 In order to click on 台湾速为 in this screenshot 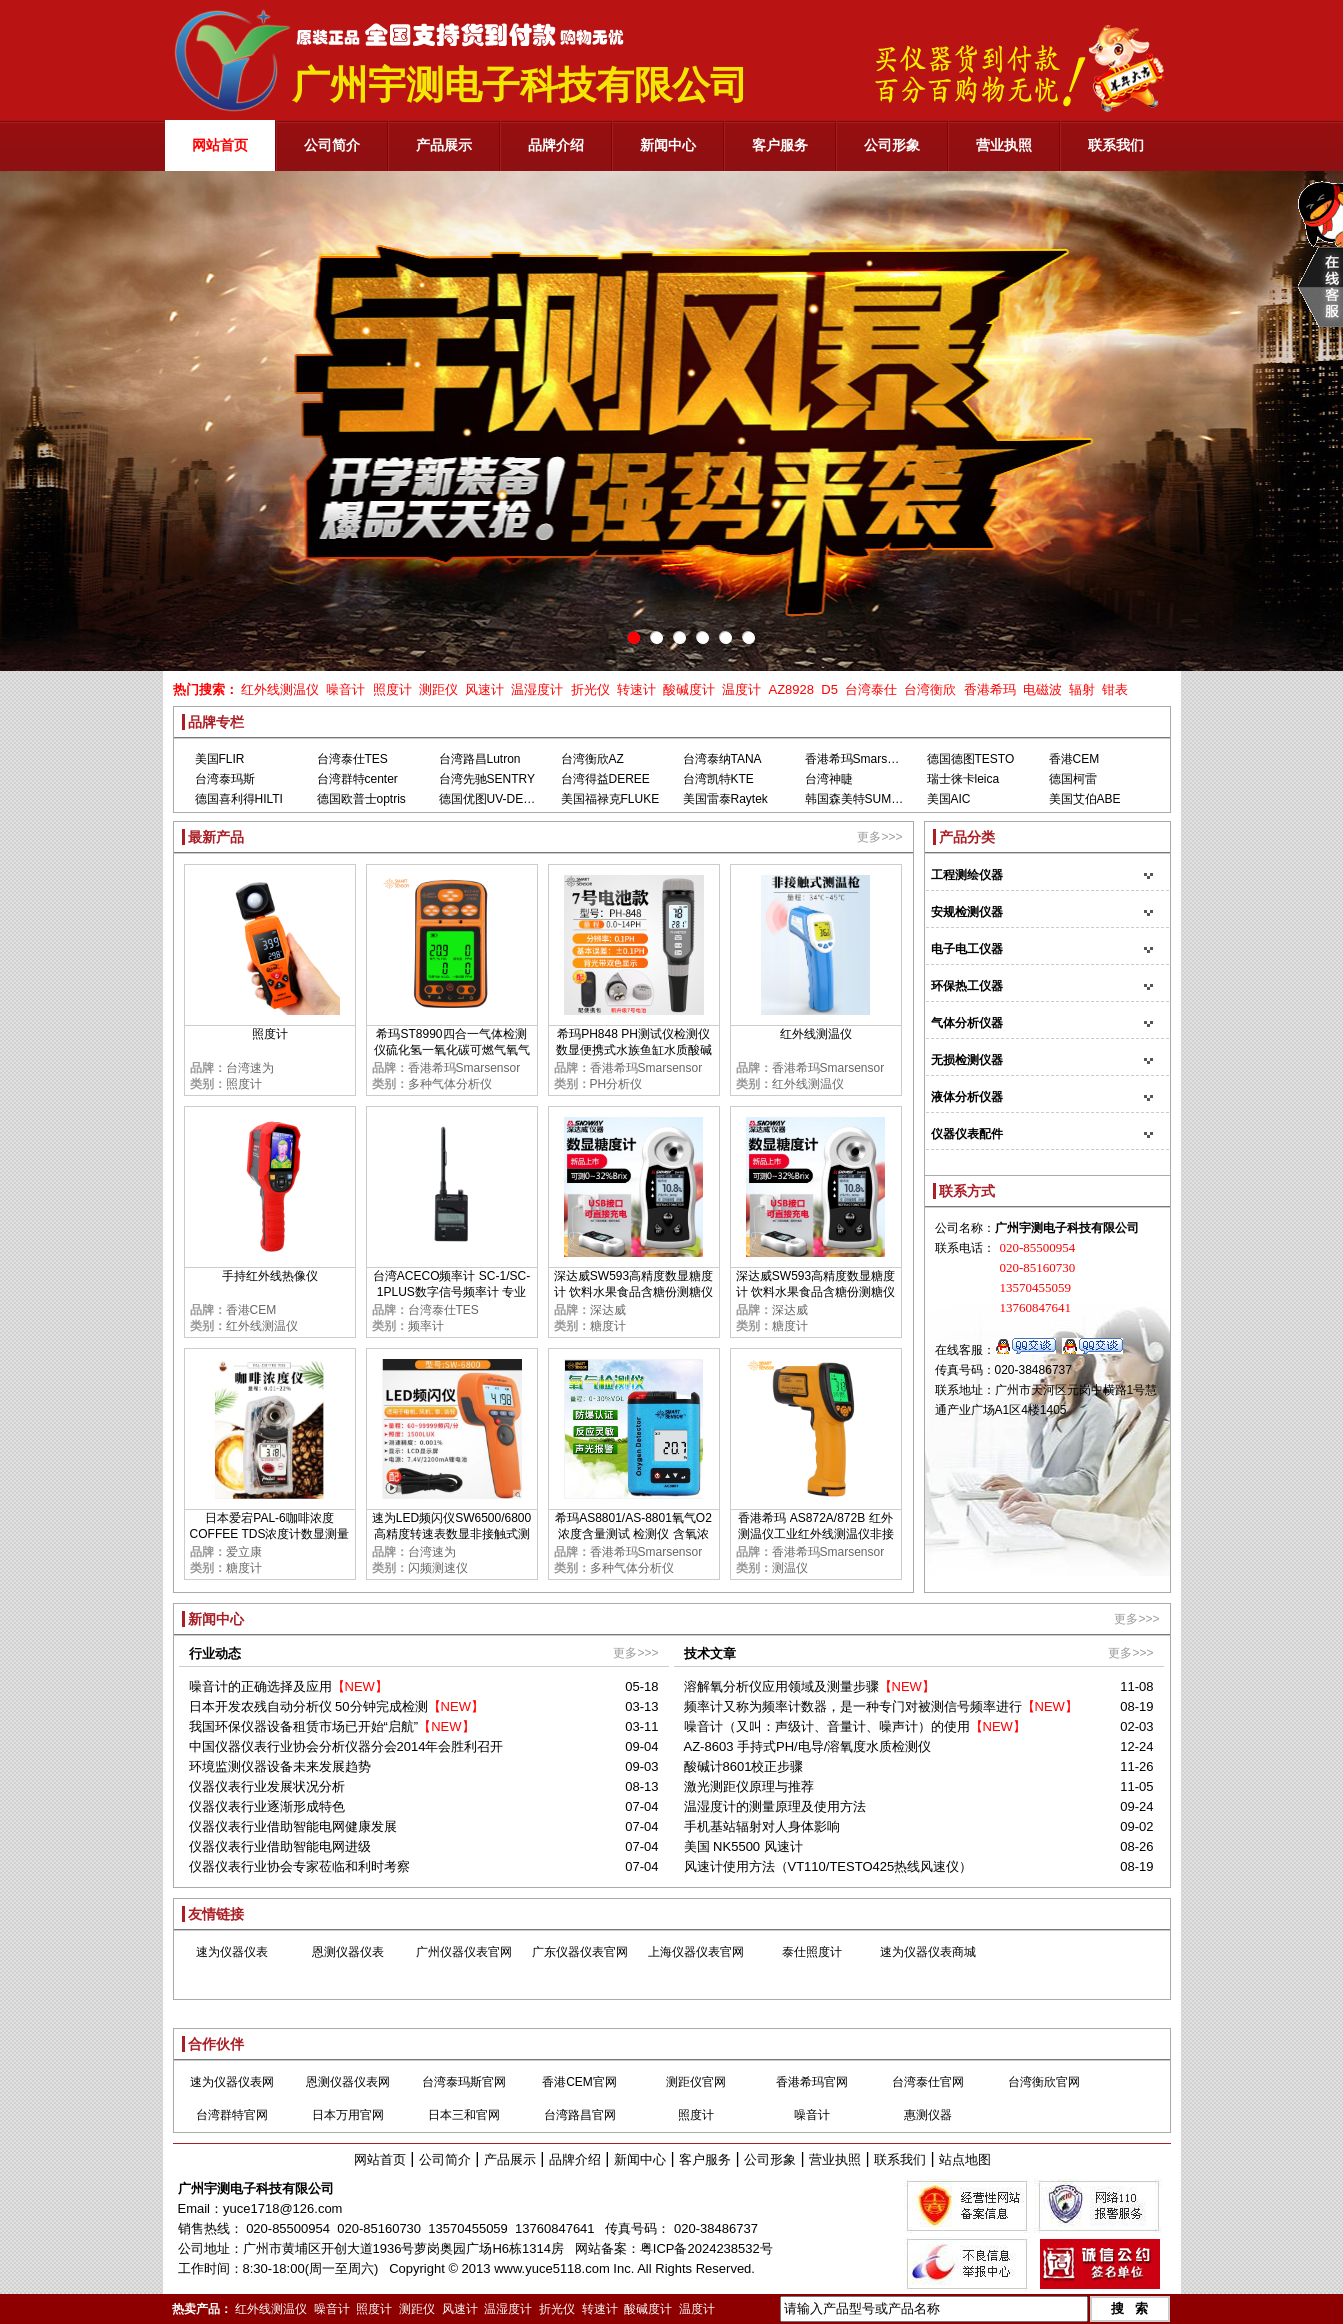, I will do `click(250, 1068)`.